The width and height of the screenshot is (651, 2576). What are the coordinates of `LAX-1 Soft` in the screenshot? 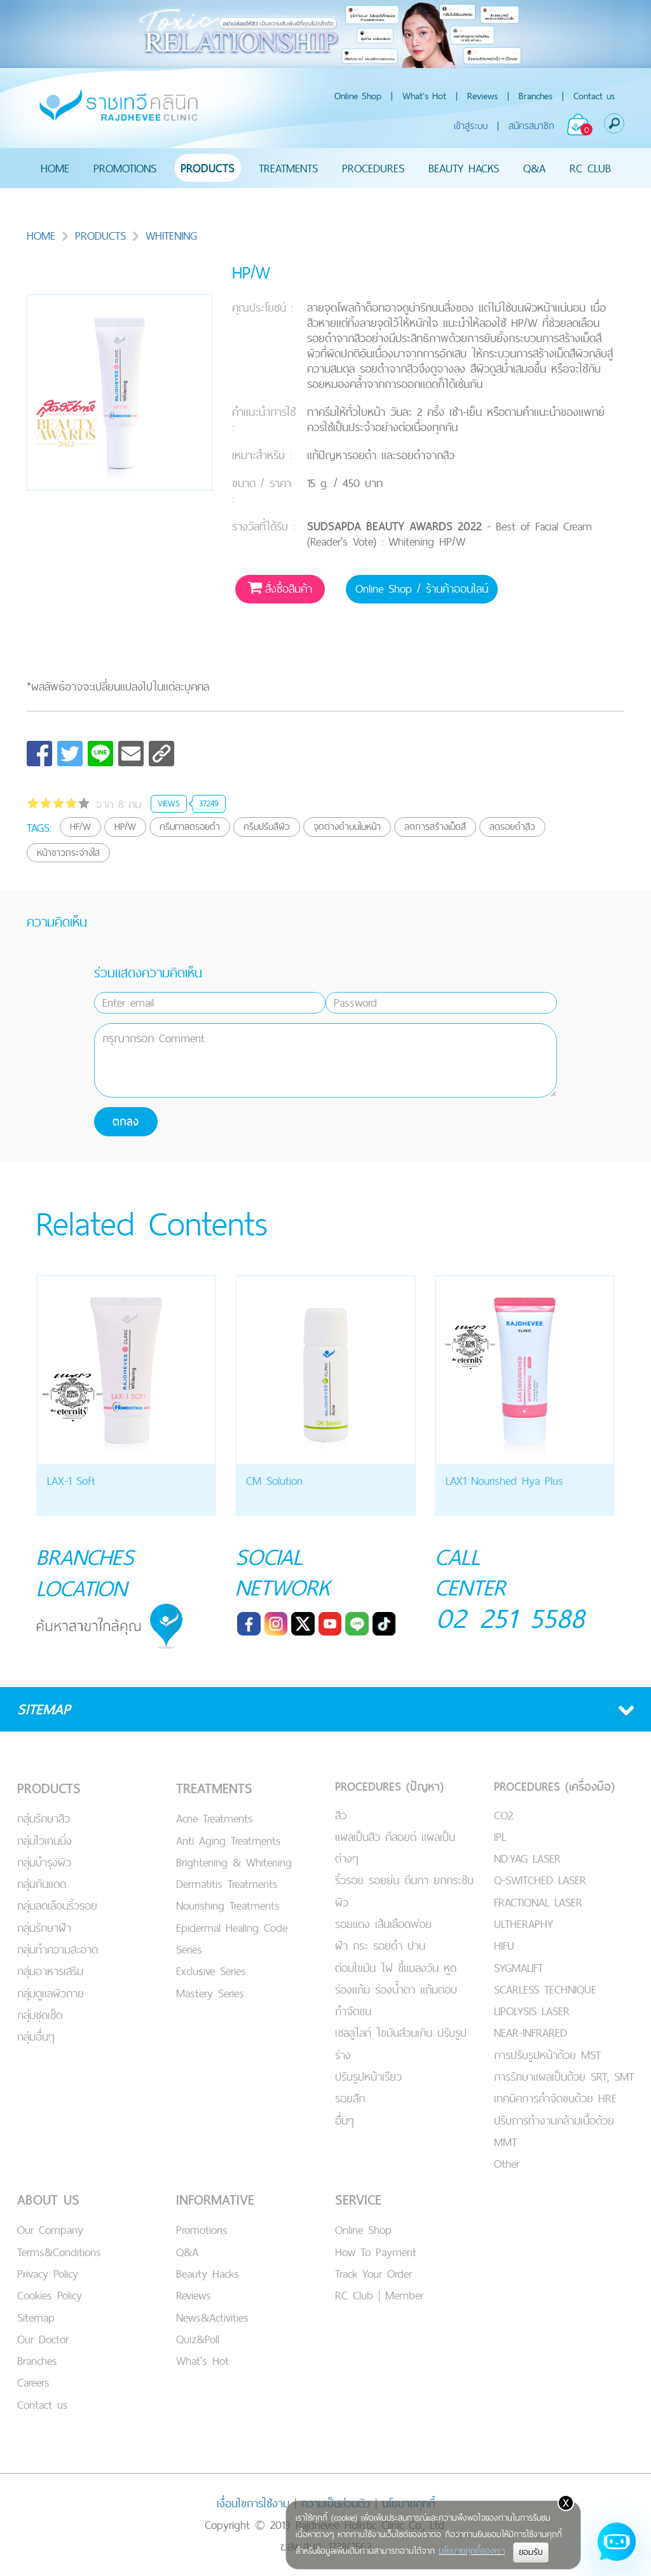 It's located at (71, 1481).